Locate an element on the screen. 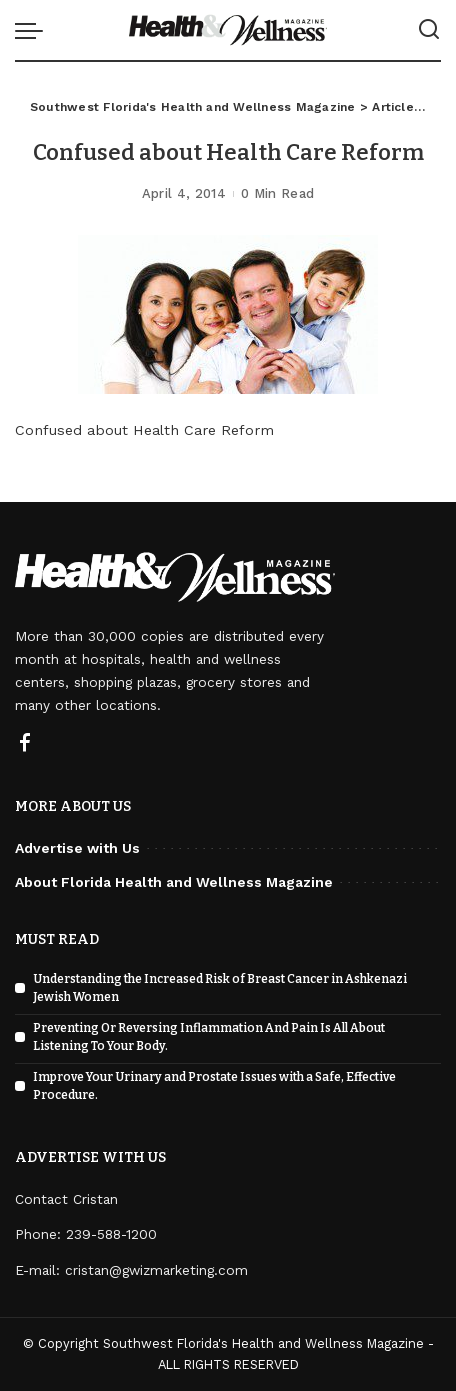 This screenshot has width=456, height=1391. [Facebook] is located at coordinates (25, 744).